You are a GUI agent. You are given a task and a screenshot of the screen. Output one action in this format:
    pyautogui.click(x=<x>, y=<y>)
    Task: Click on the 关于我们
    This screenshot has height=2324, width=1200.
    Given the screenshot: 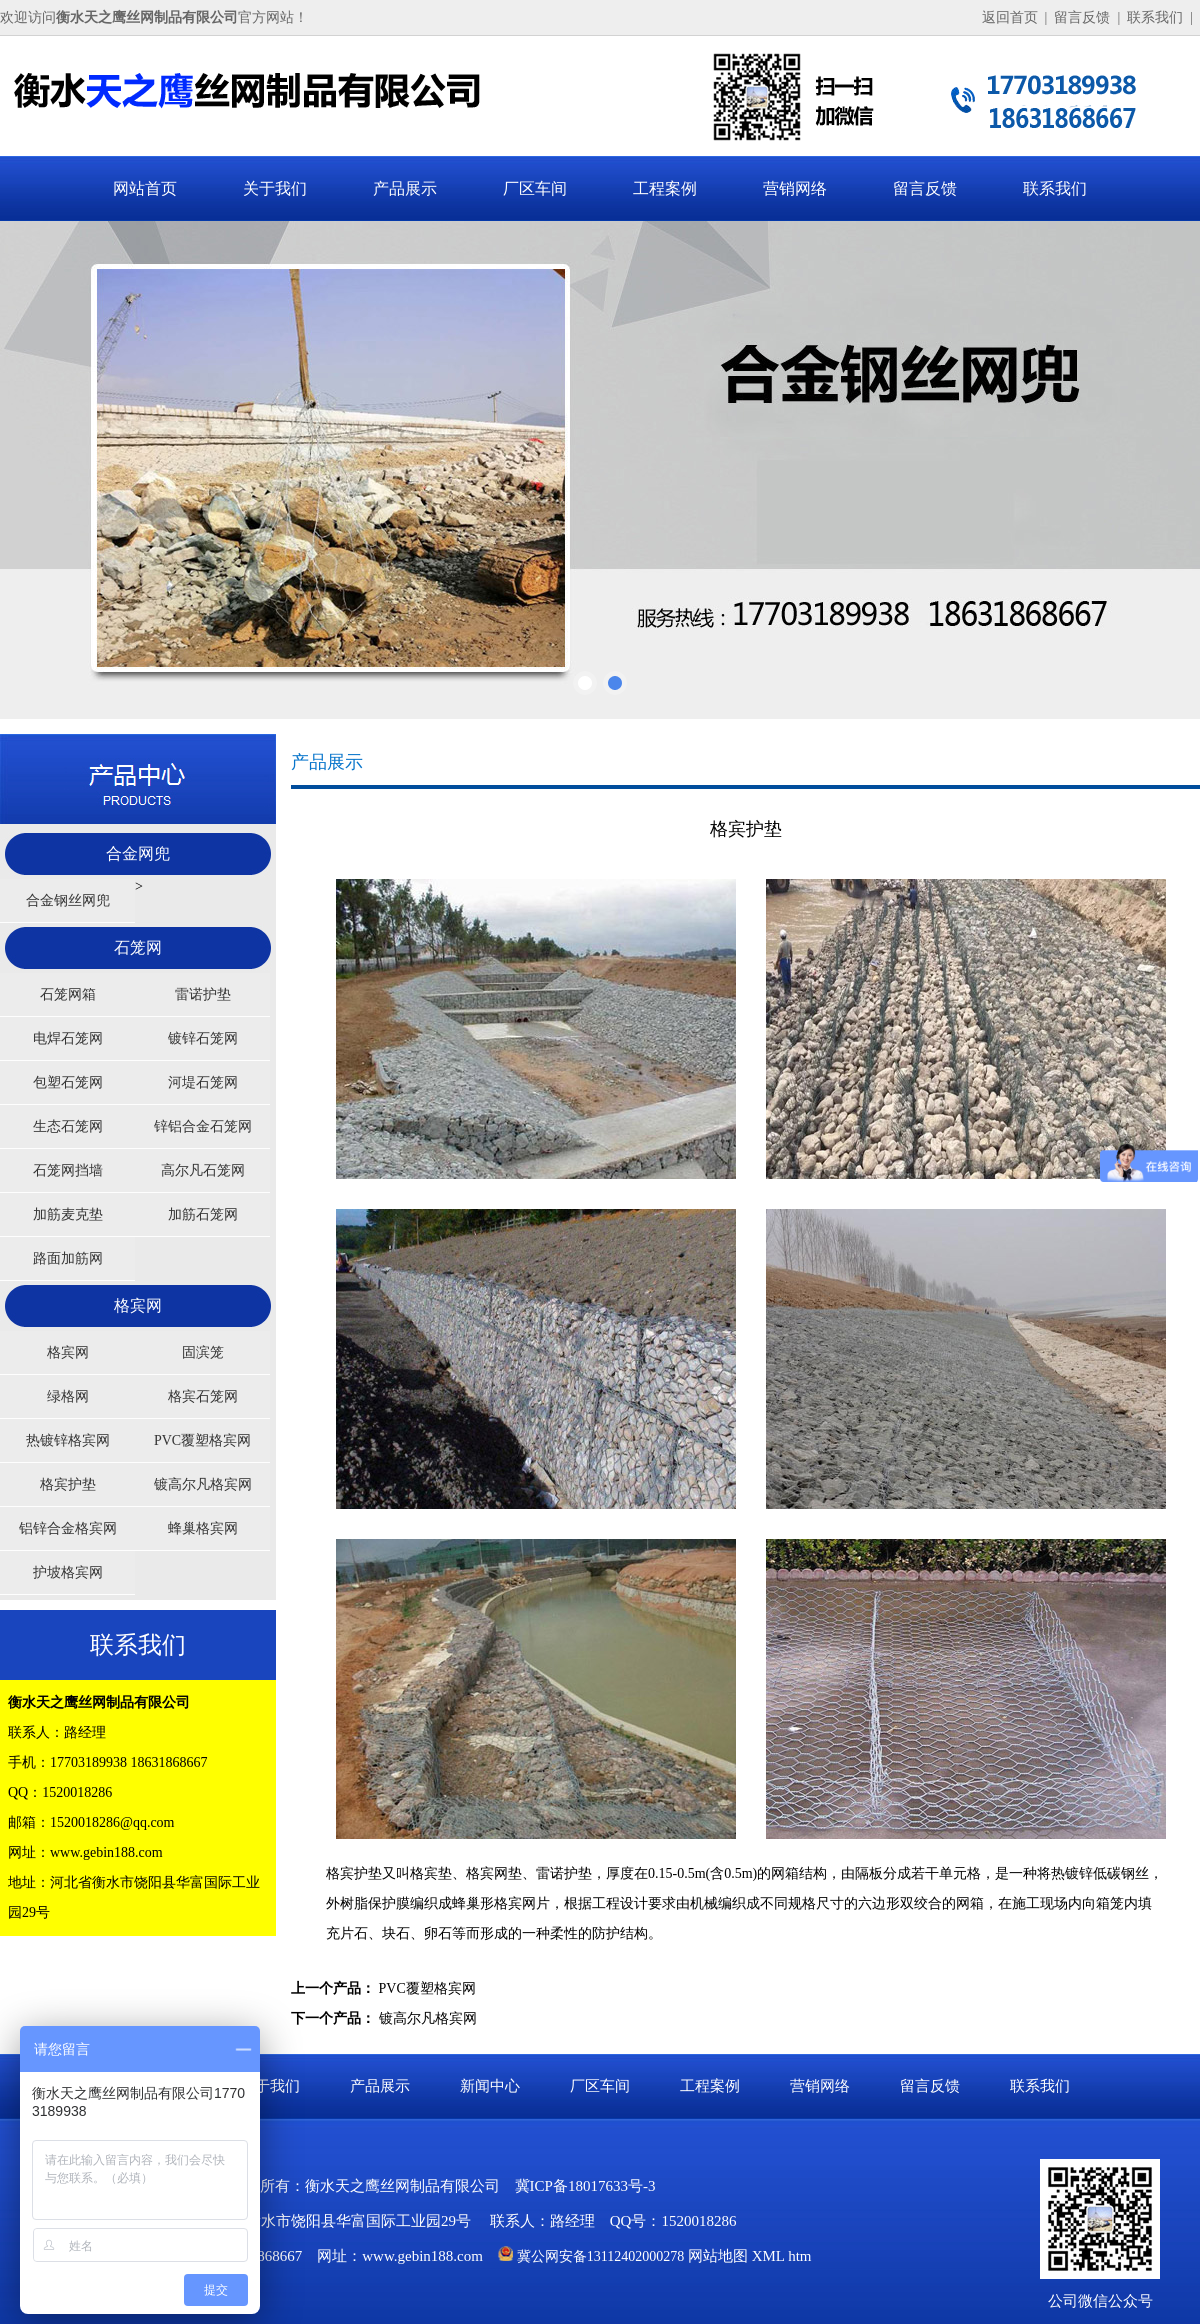 What is the action you would take?
    pyautogui.click(x=275, y=188)
    